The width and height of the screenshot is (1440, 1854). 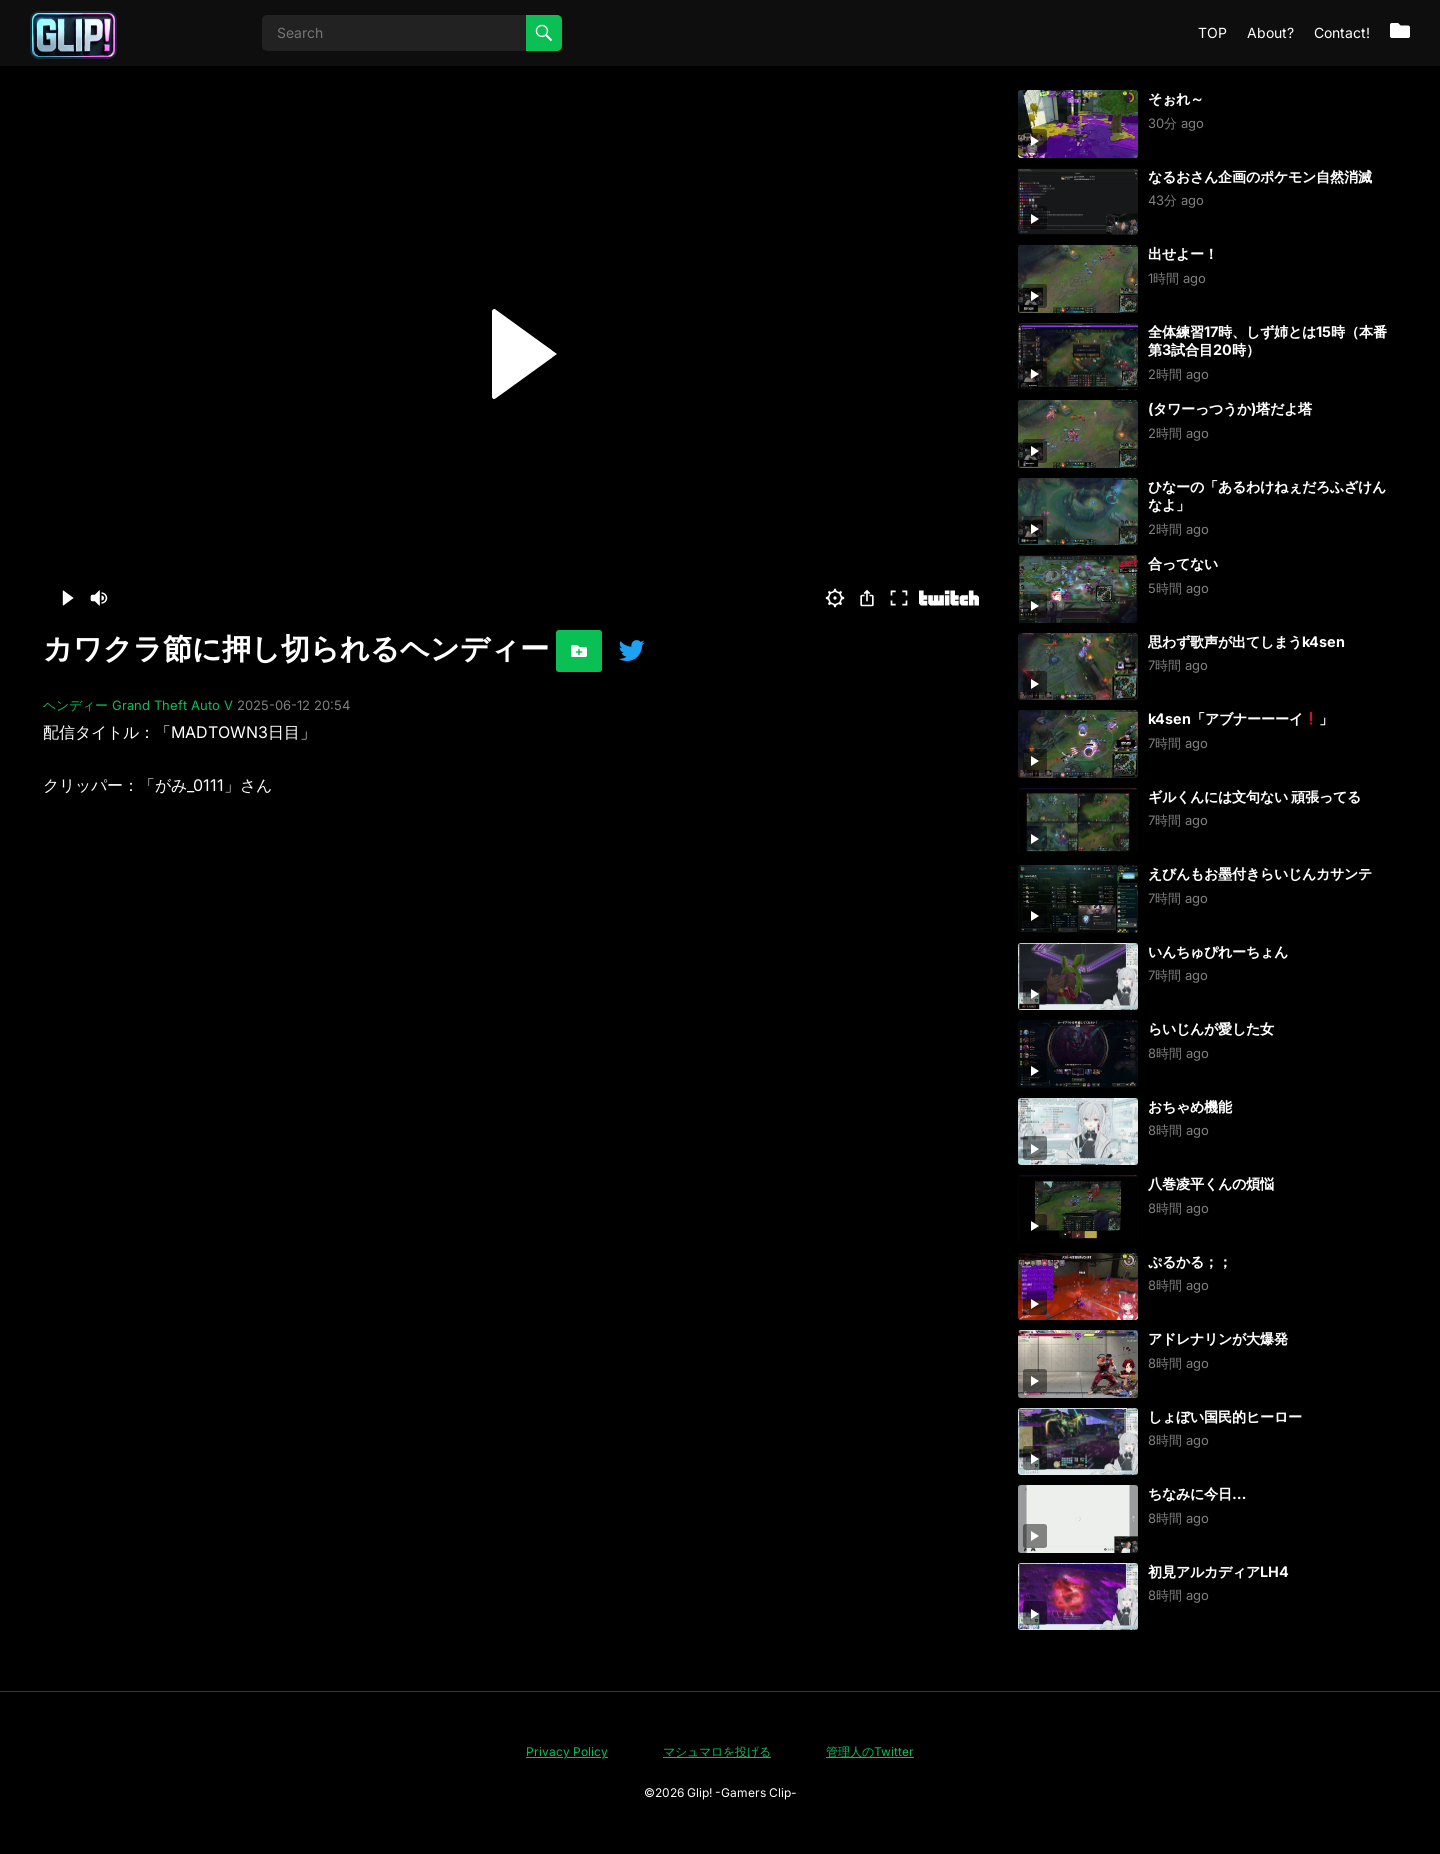 I want to click on 出せよー！, so click(x=1183, y=253).